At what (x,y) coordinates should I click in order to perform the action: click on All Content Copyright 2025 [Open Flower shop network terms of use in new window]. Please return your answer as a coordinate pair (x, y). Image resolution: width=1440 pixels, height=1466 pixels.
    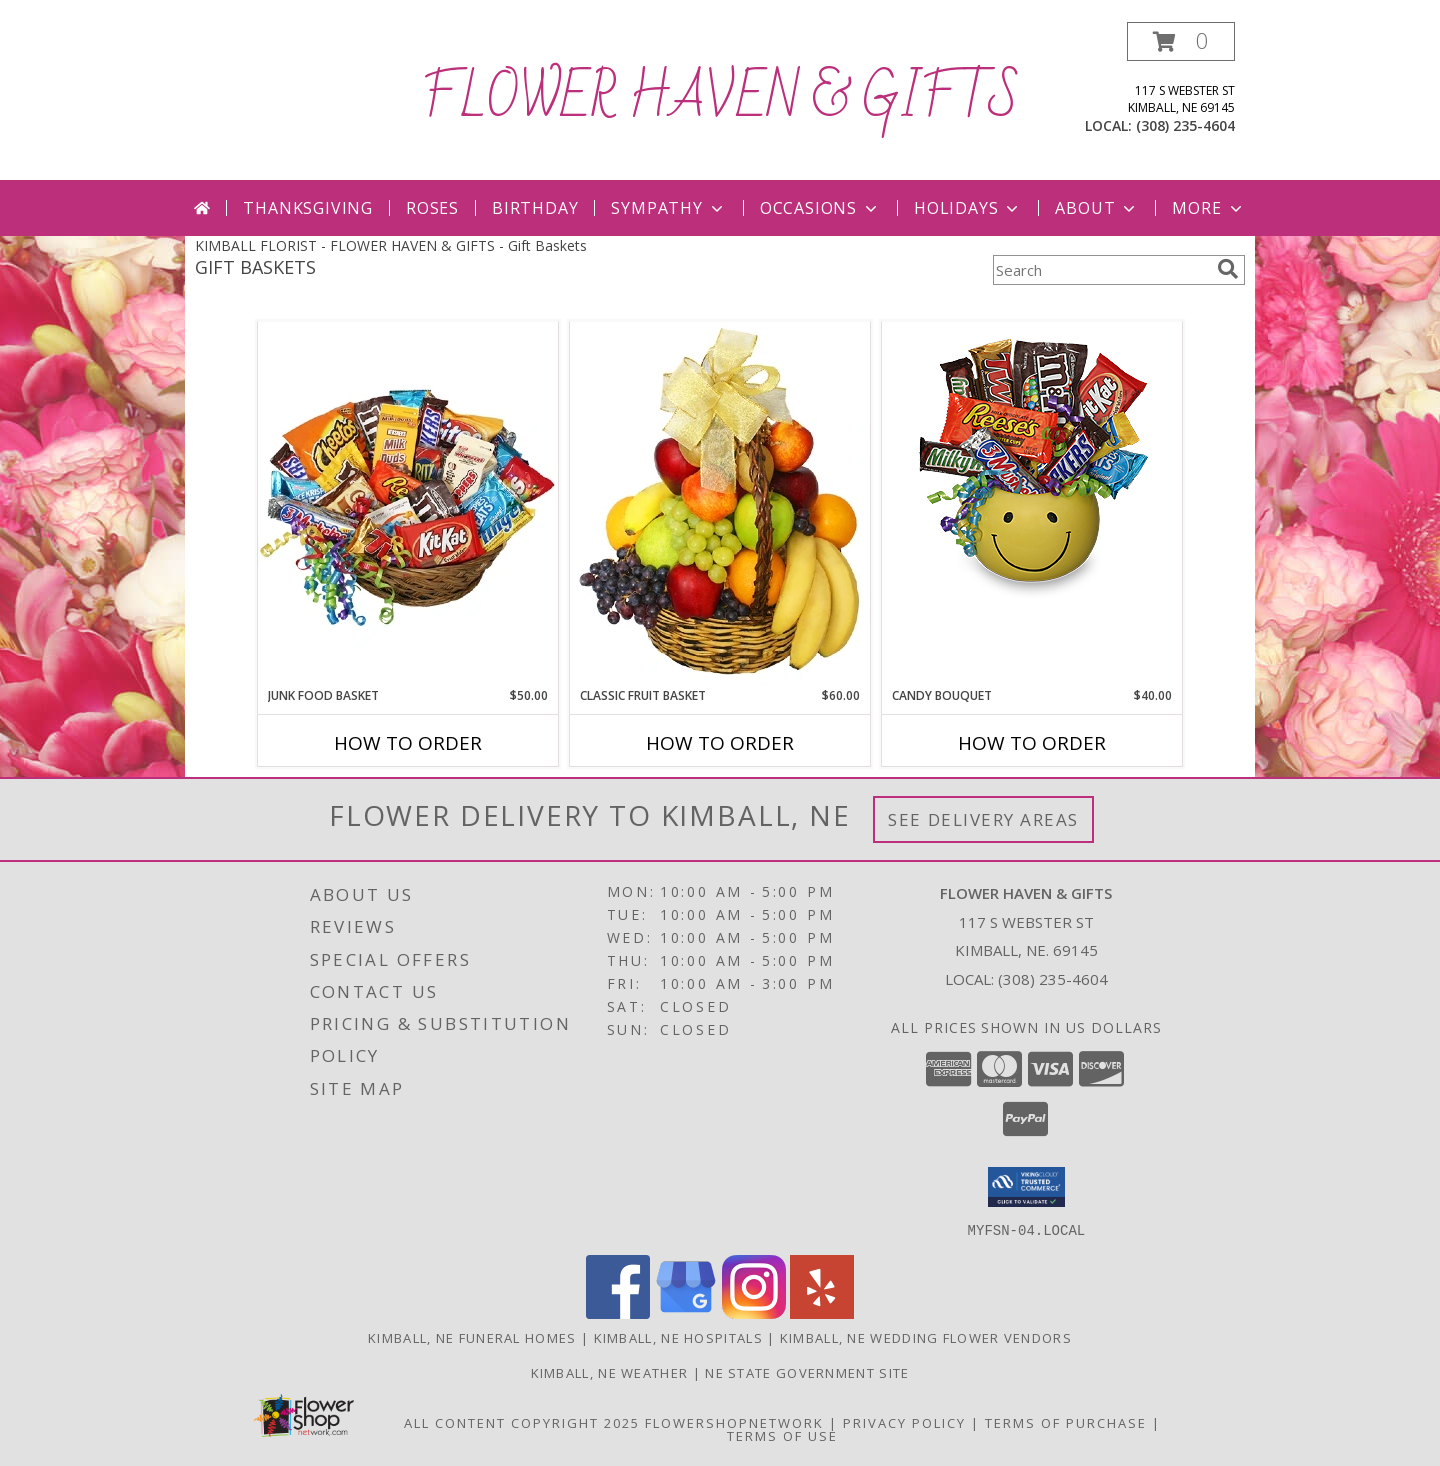
    Looking at the image, I should click on (522, 1422).